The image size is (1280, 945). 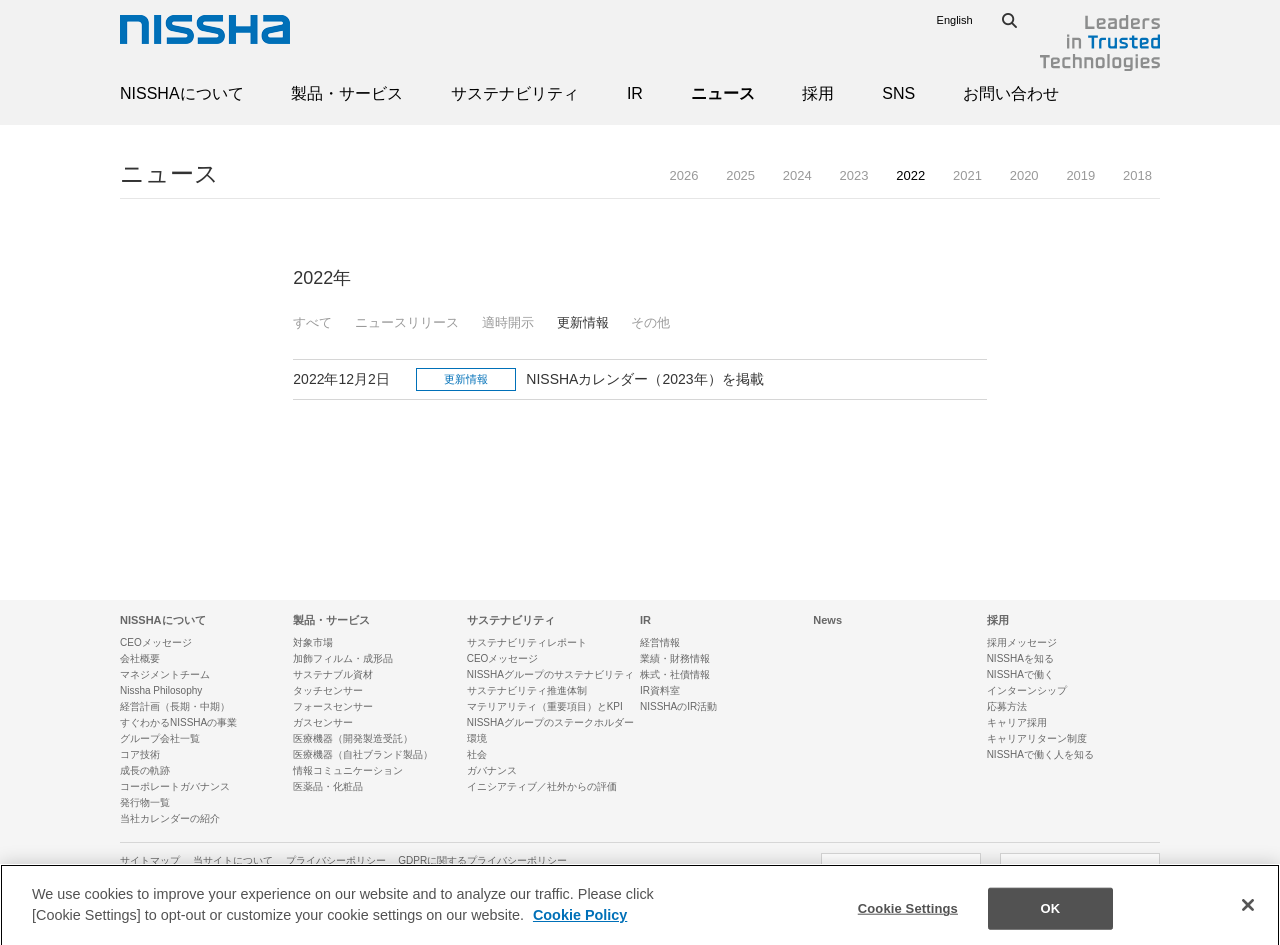 I want to click on コア技術, so click(x=140, y=754).